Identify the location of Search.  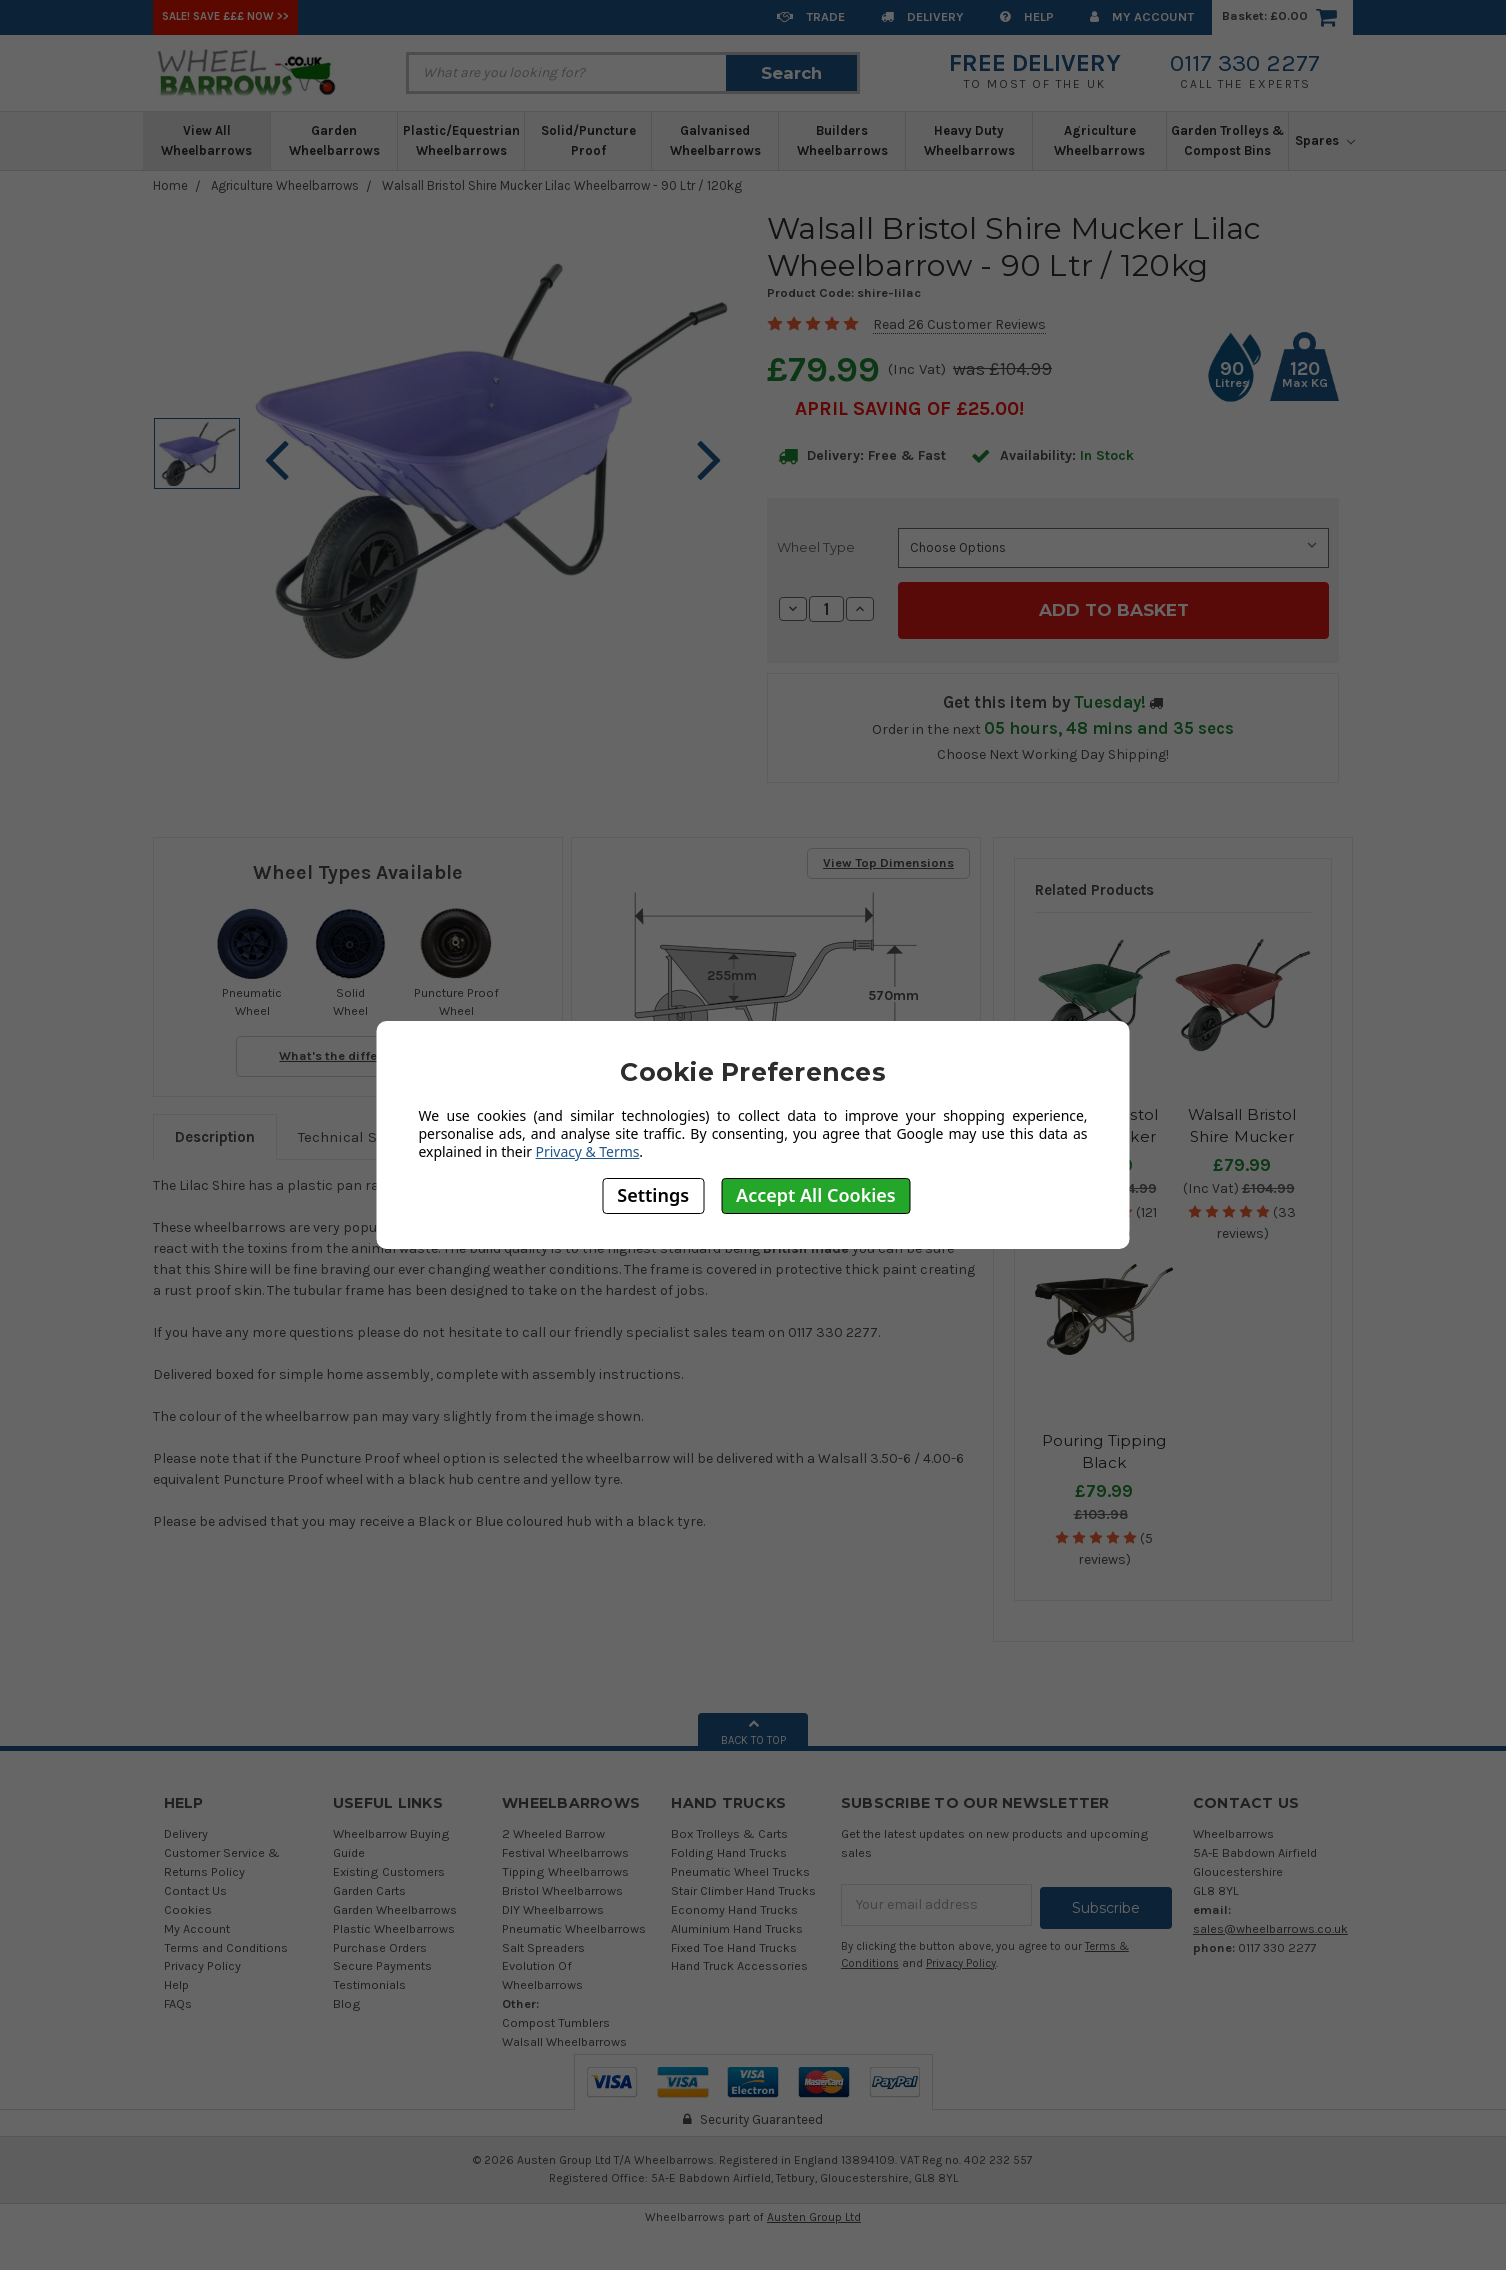
(791, 73).